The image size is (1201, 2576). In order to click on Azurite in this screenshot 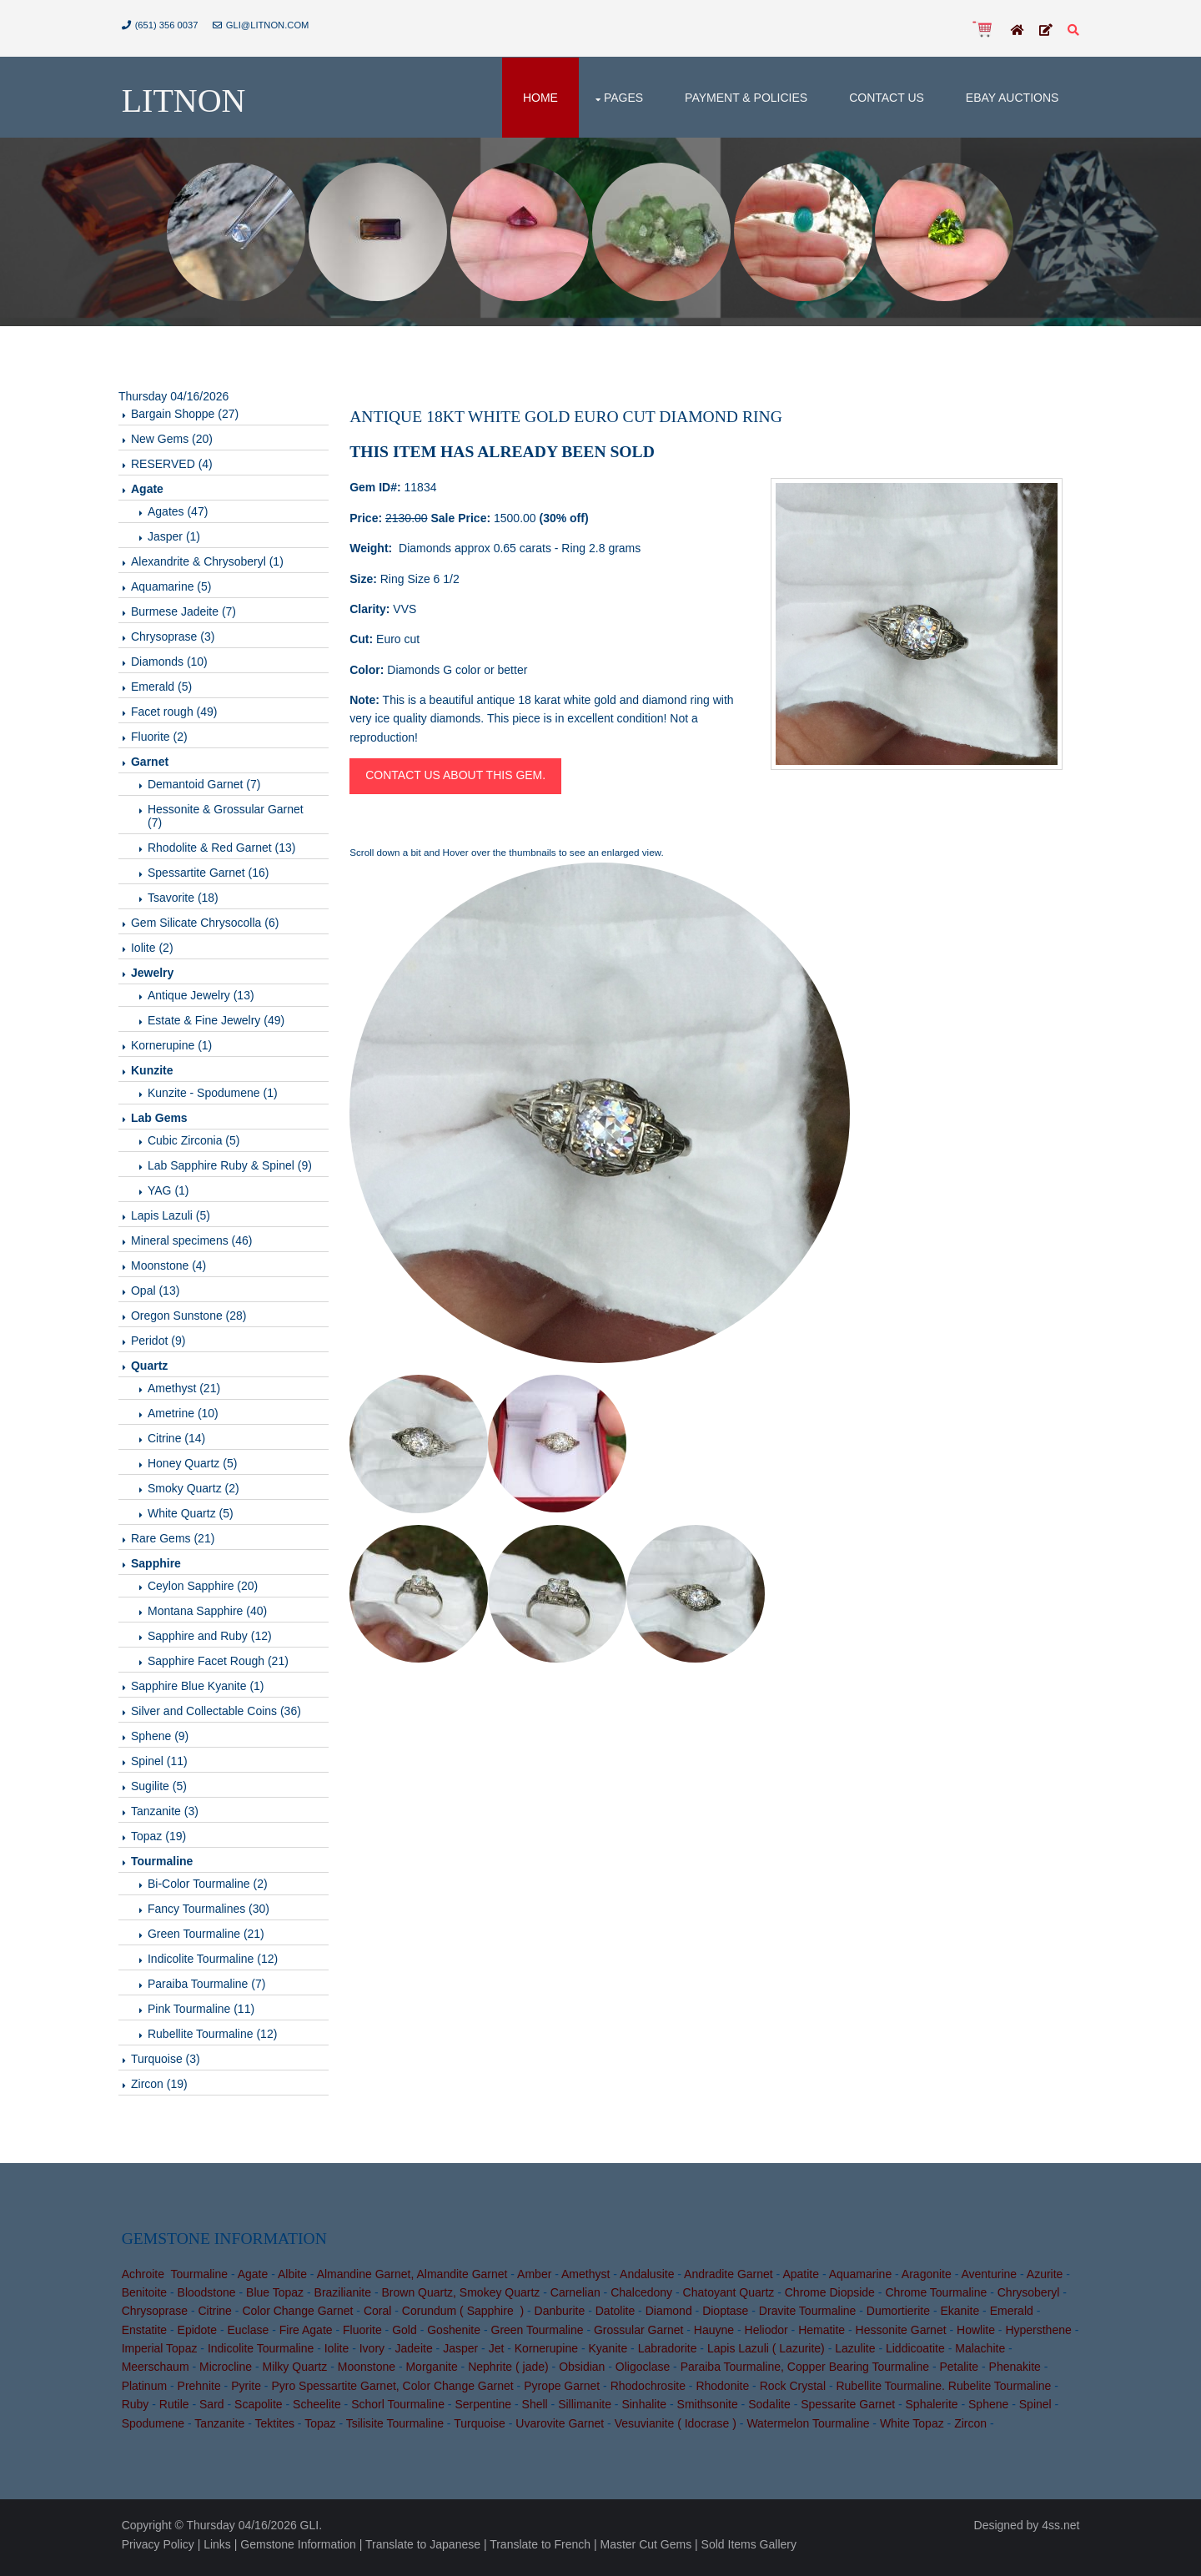, I will do `click(1048, 2279)`.